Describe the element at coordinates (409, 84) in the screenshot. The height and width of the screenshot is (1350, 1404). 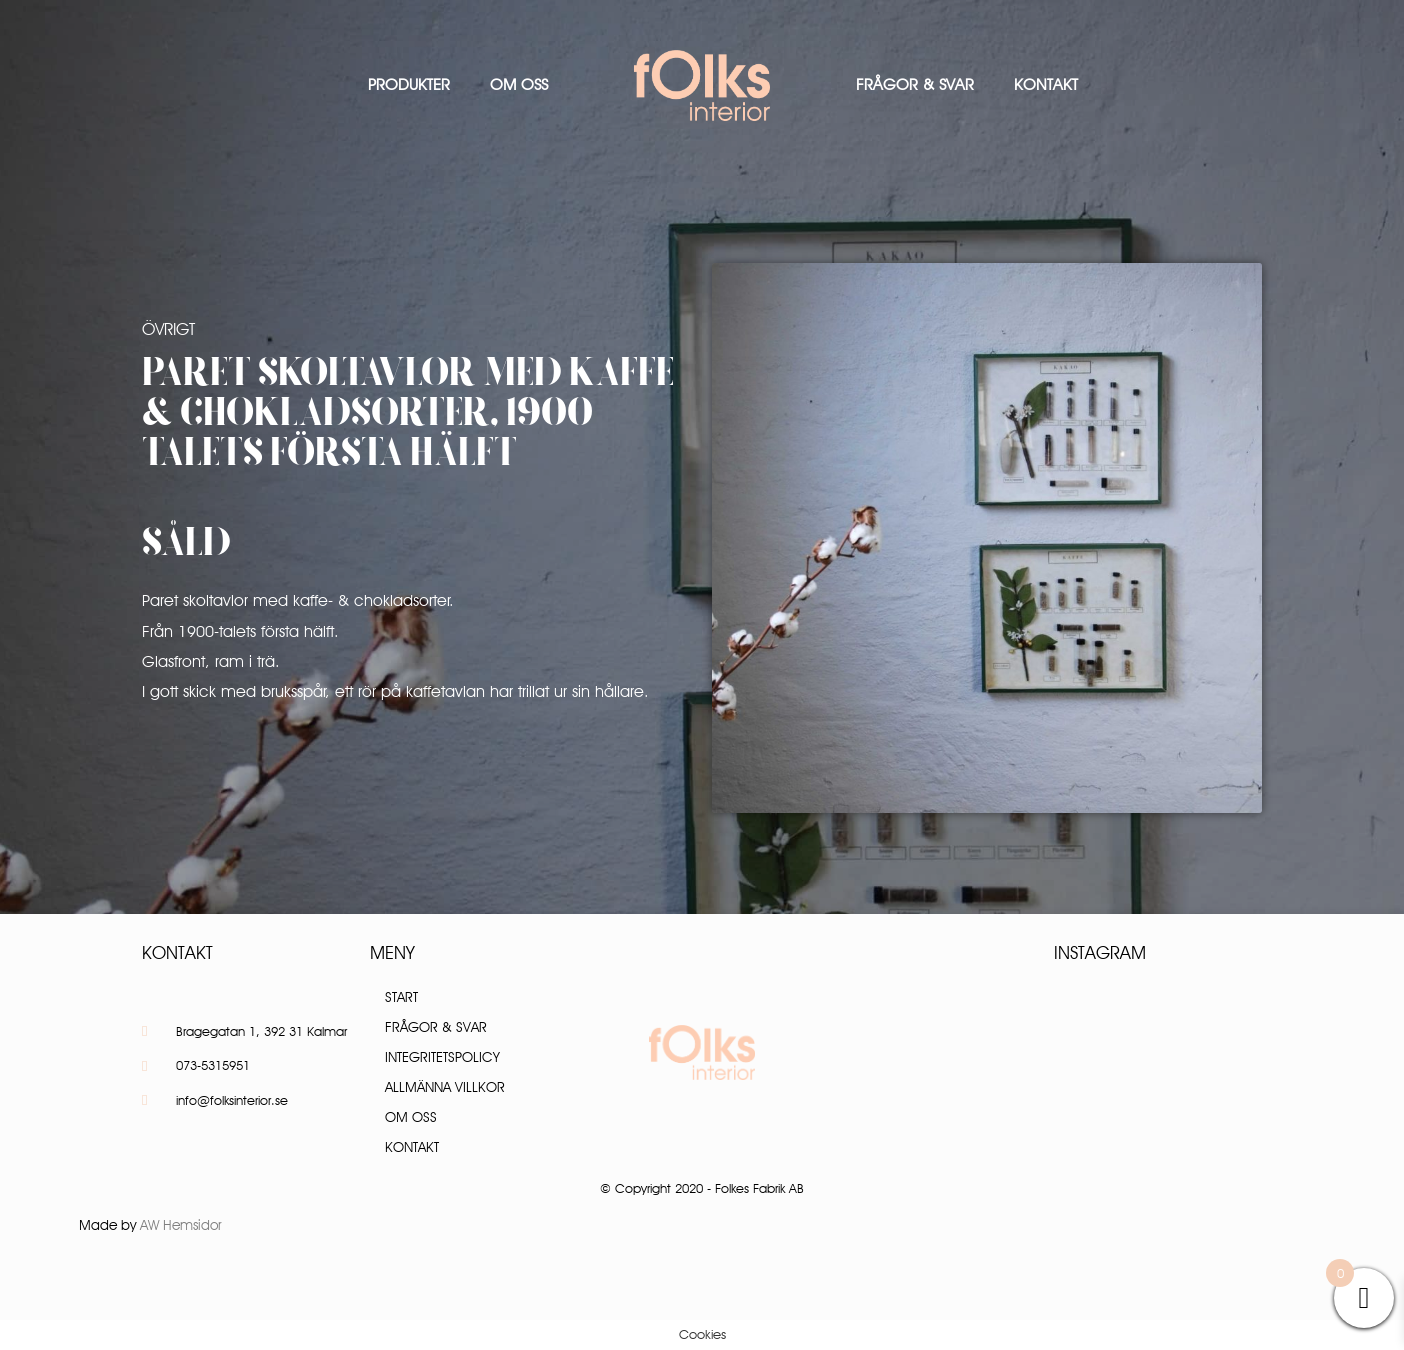
I see `Produkter` at that location.